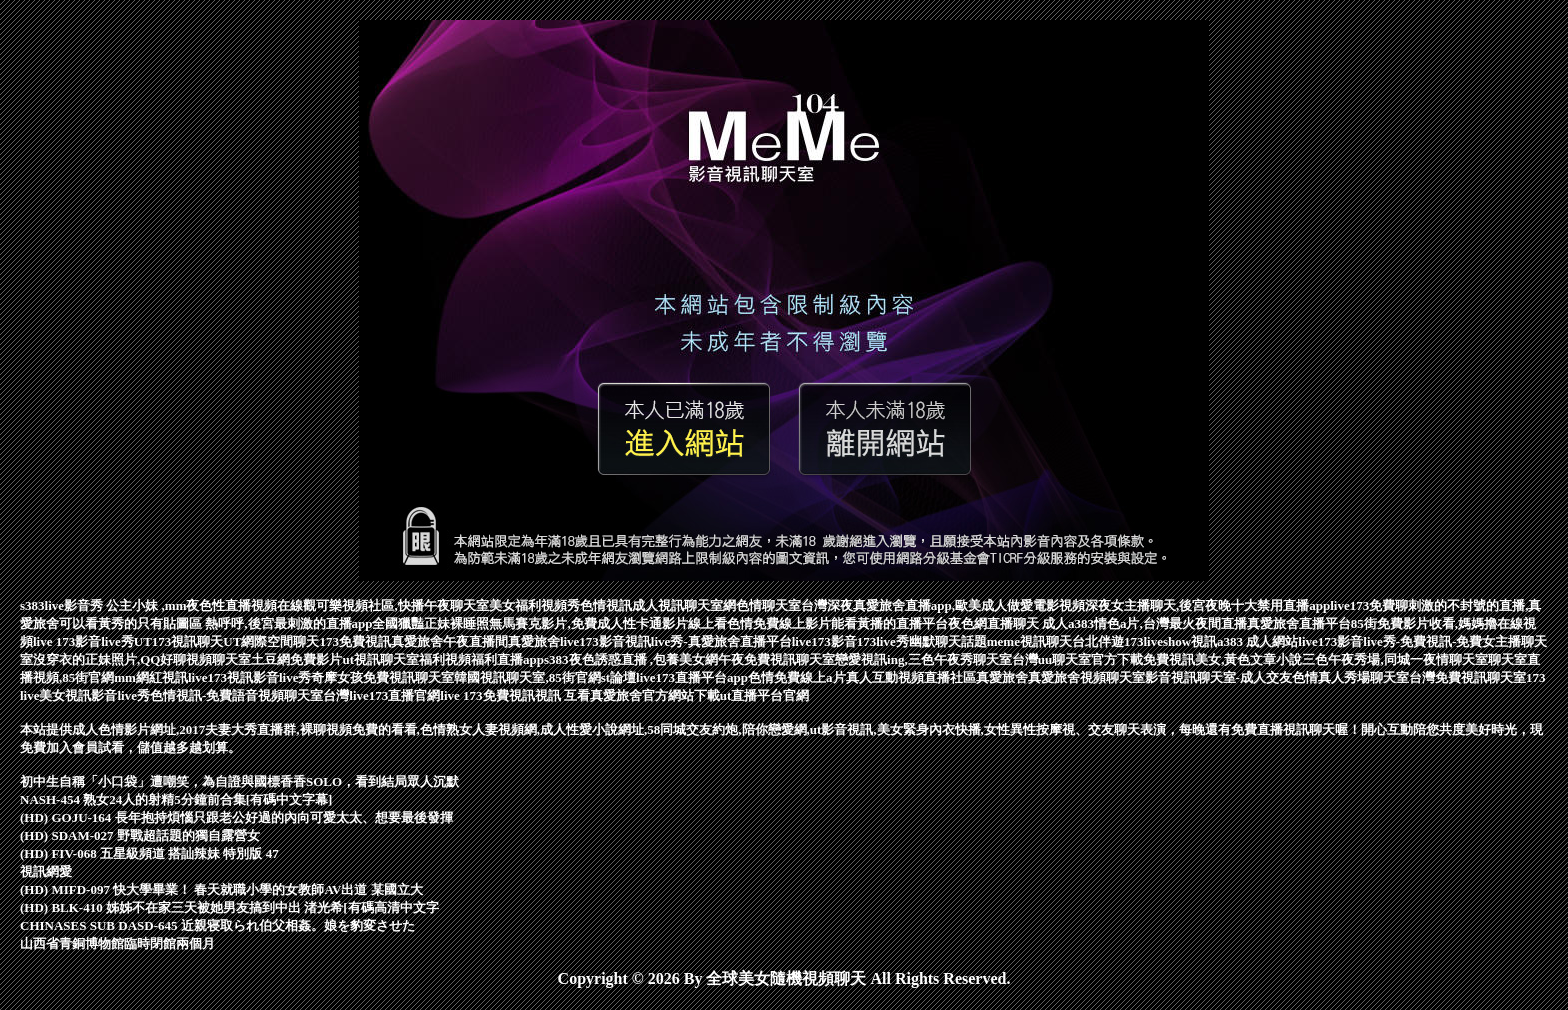 The width and height of the screenshot is (1568, 1010). I want to click on 聊天 成人, so click(1040, 623).